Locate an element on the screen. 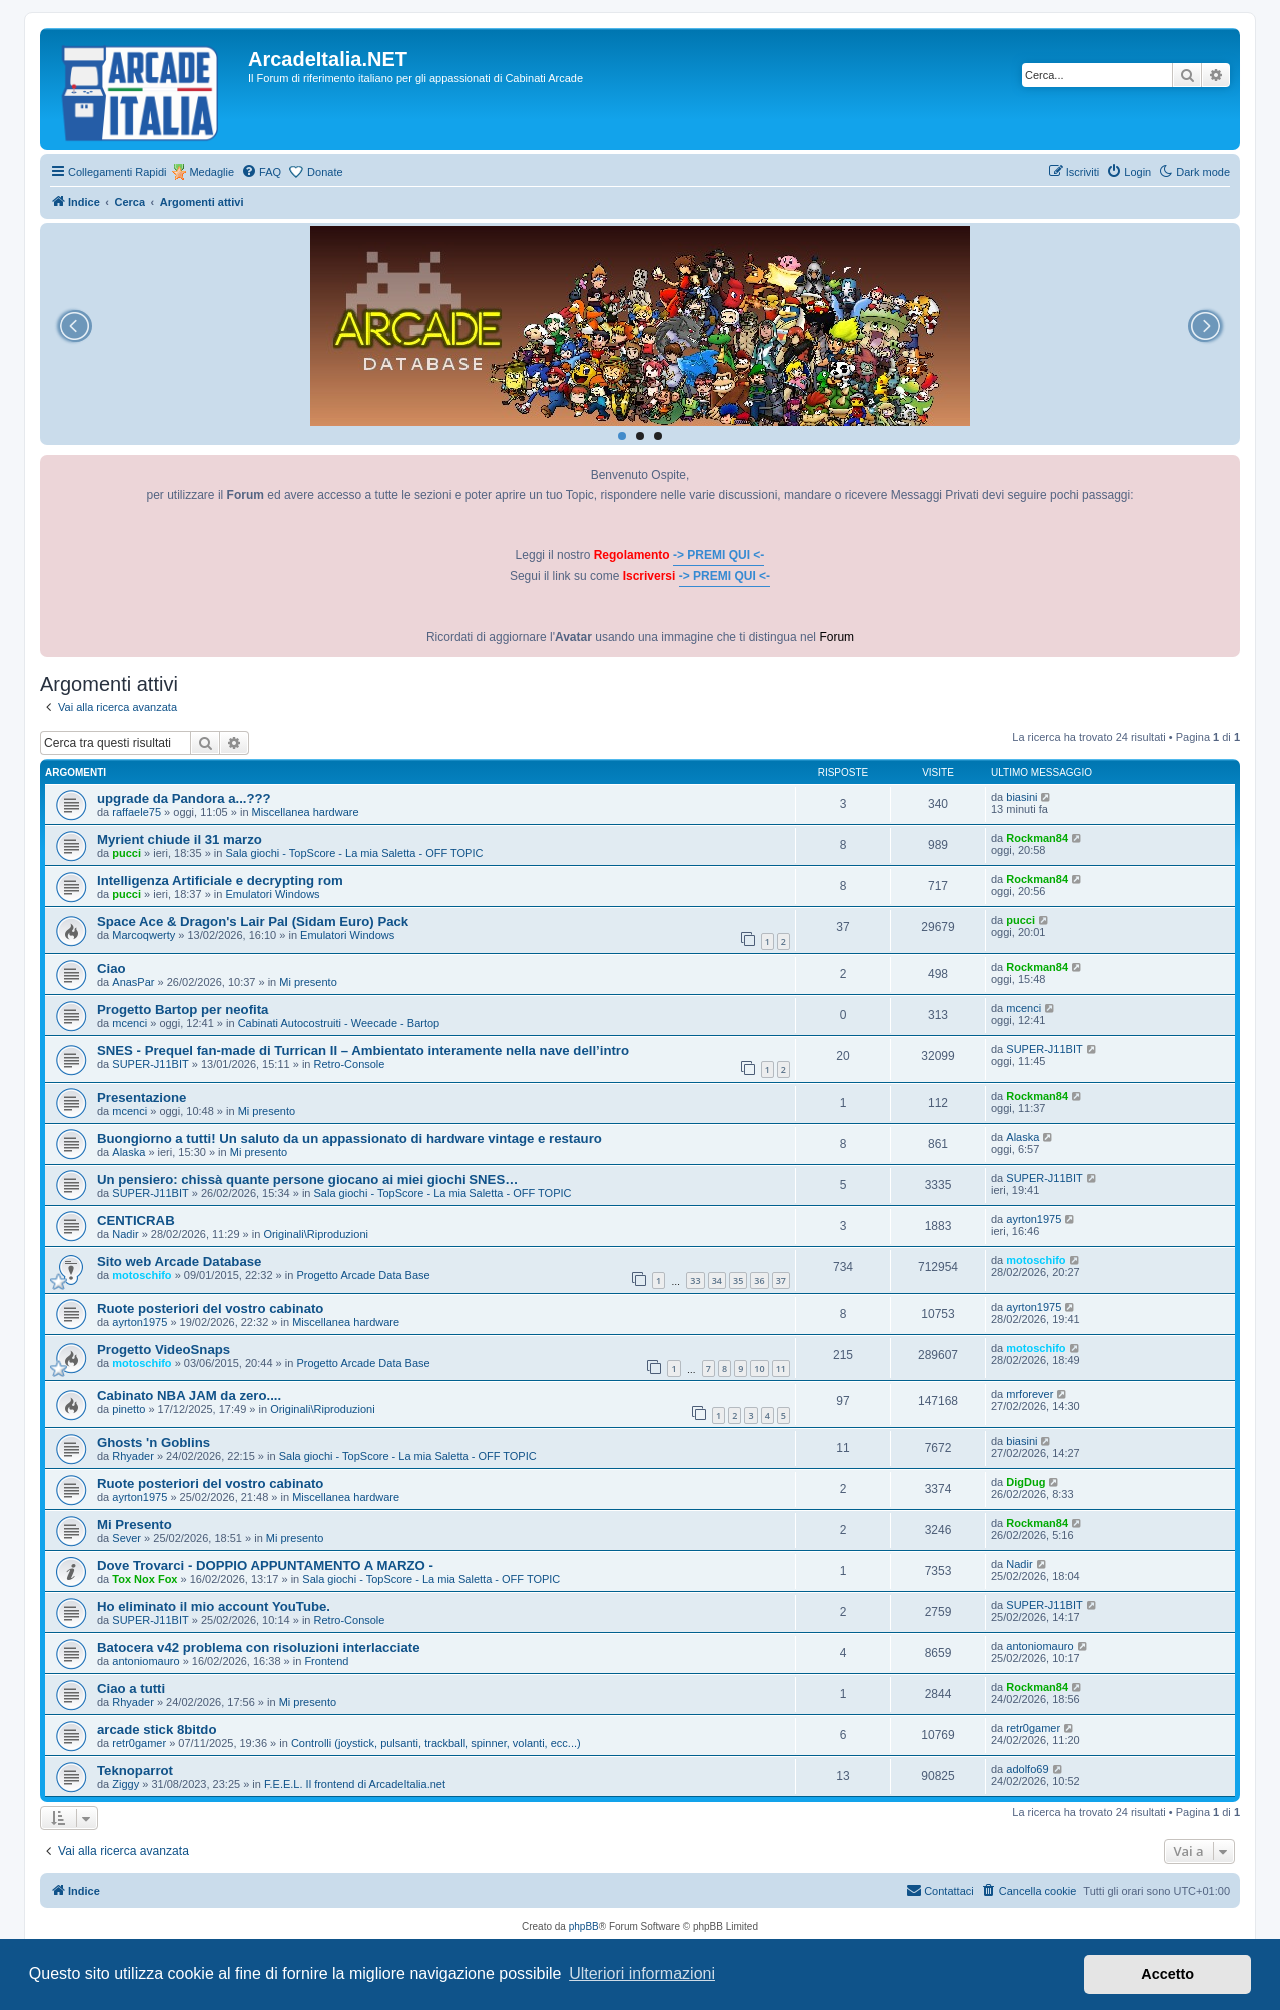  DigDug is located at coordinates (1025, 1482).